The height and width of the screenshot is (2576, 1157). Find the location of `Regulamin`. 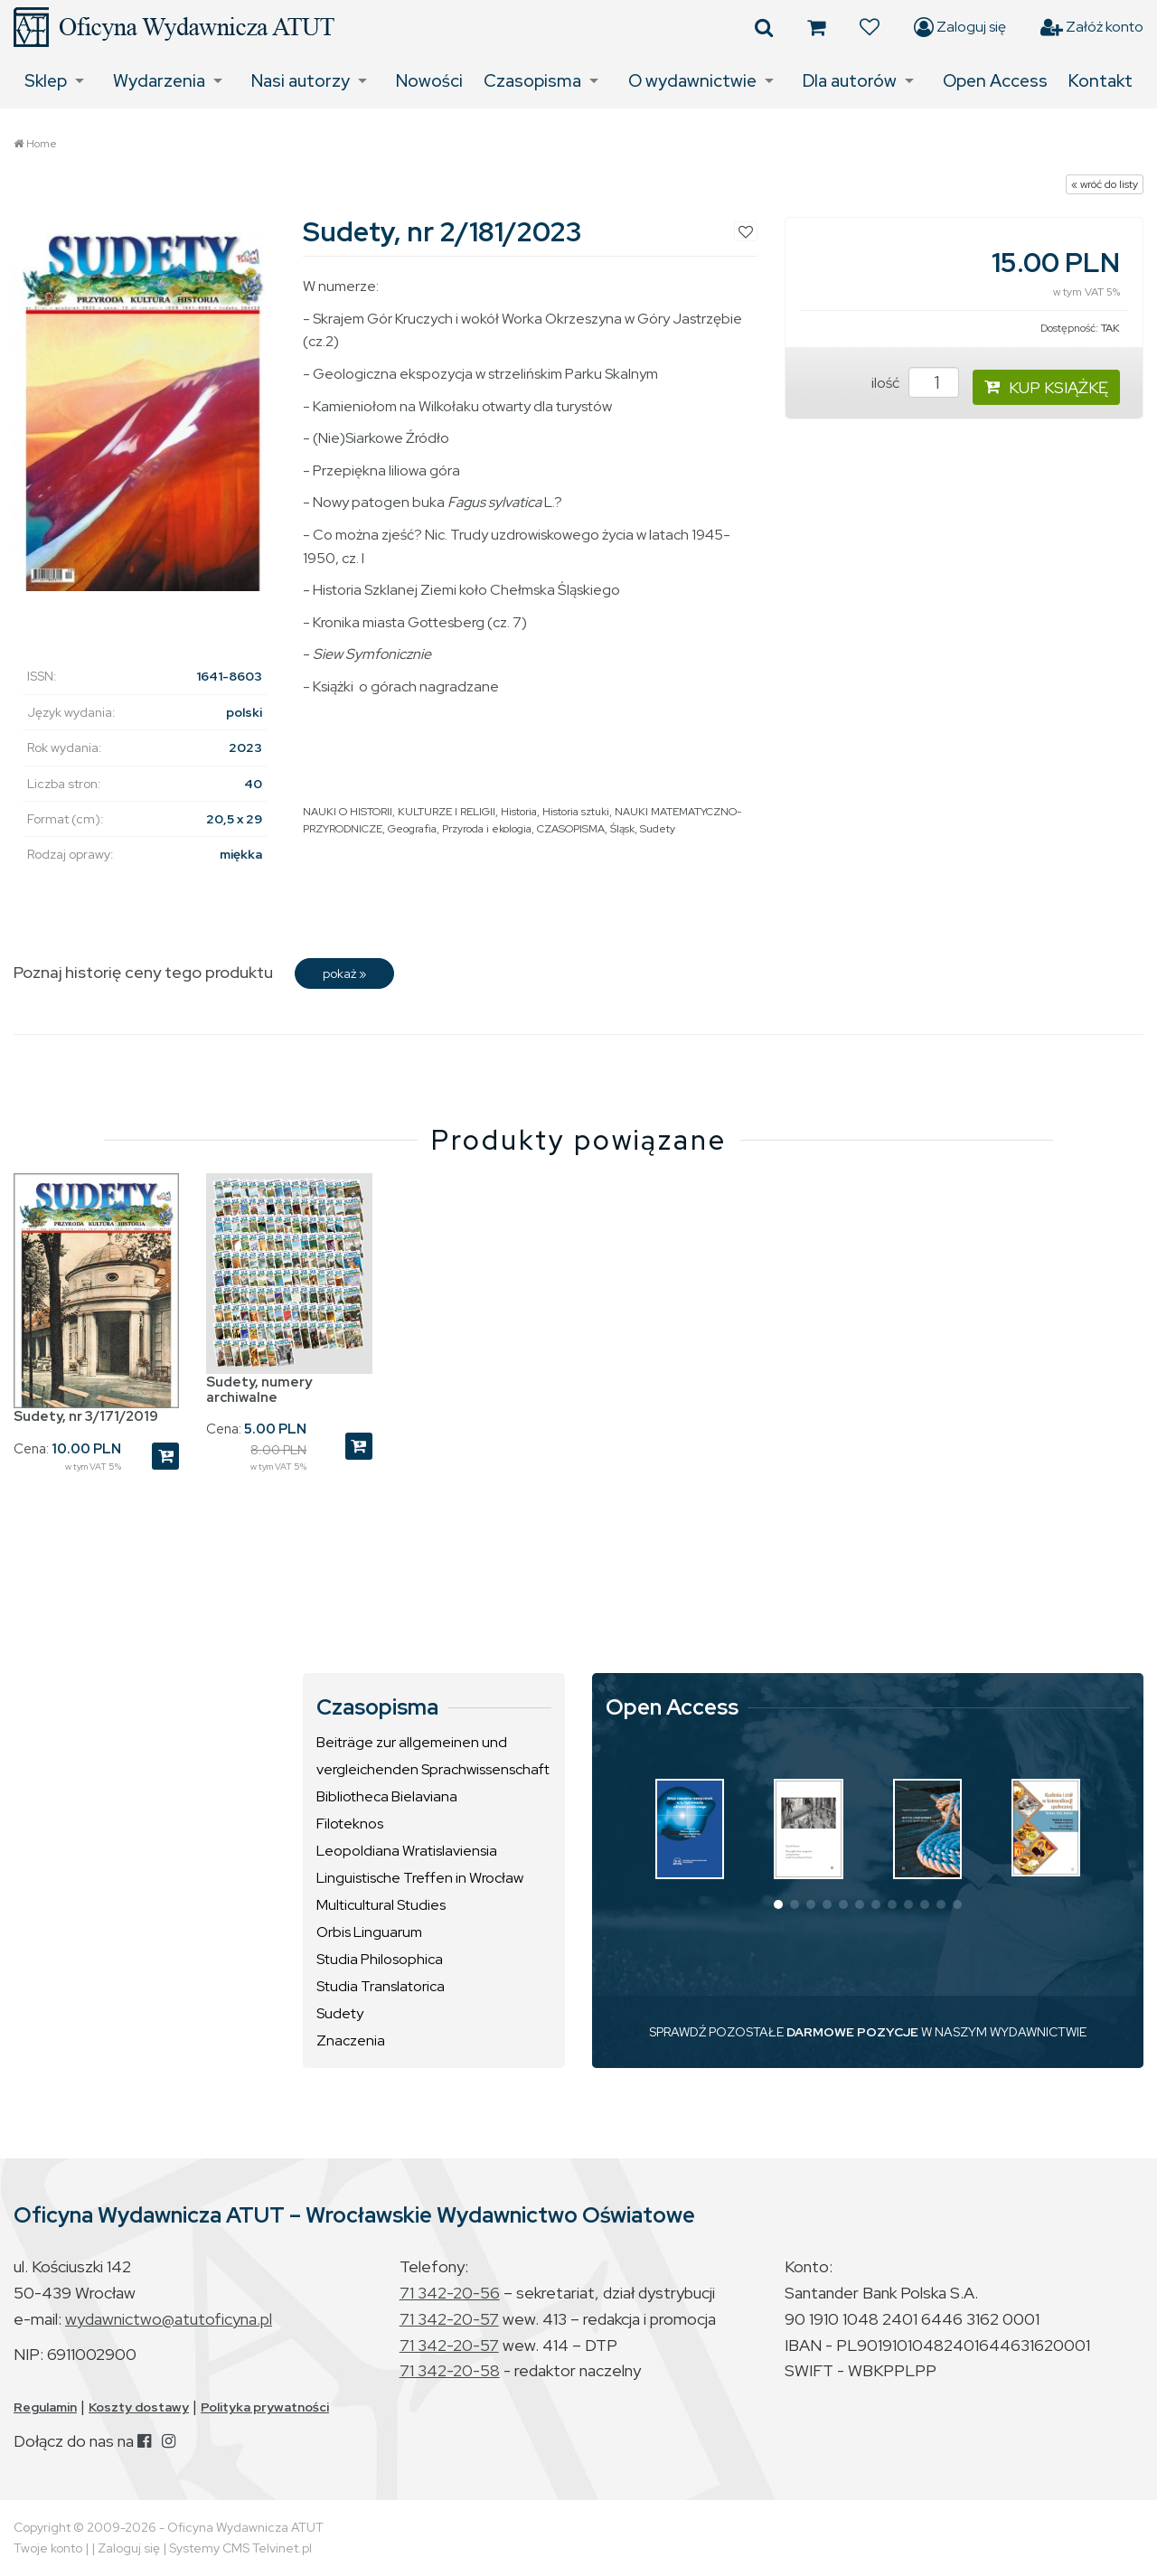

Regulamin is located at coordinates (45, 2407).